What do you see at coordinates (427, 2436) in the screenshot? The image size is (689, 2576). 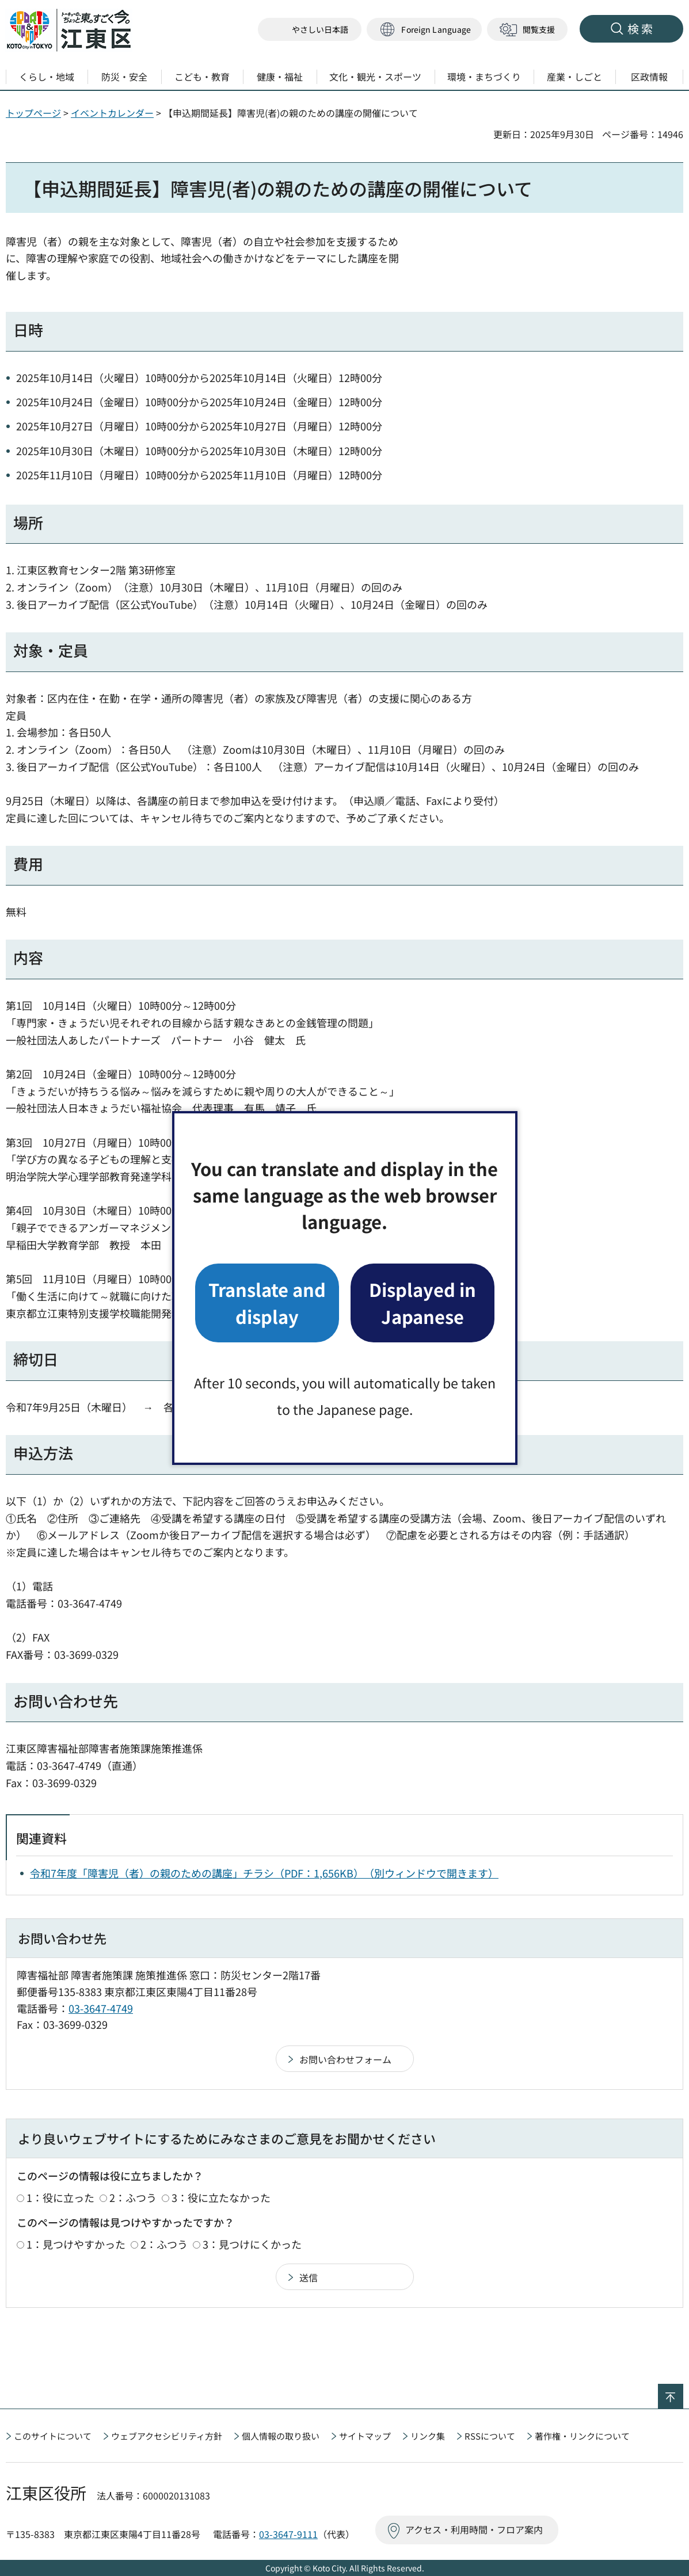 I see `リンク集` at bounding box center [427, 2436].